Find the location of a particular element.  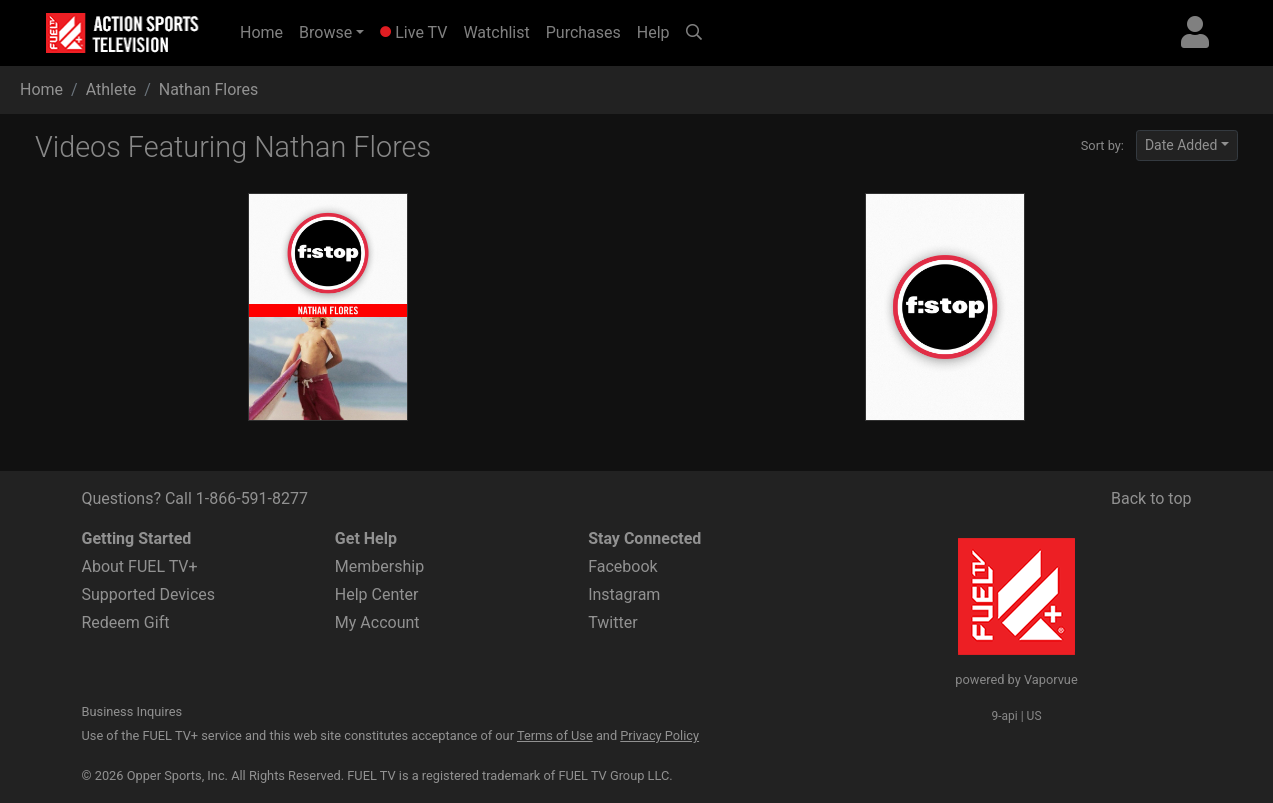

Home is located at coordinates (265, 31).